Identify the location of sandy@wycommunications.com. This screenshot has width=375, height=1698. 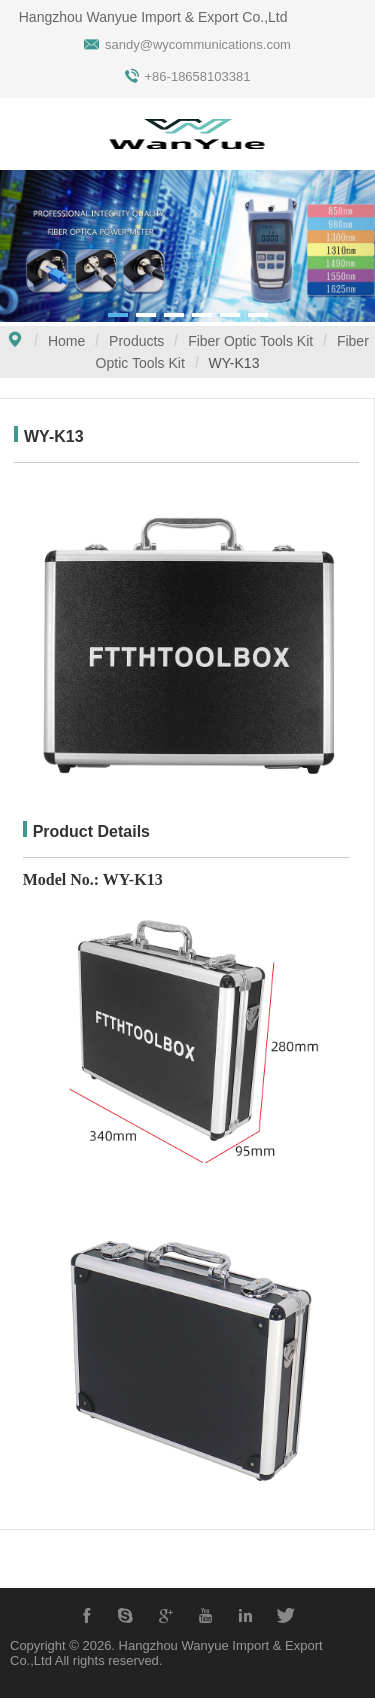
(198, 44).